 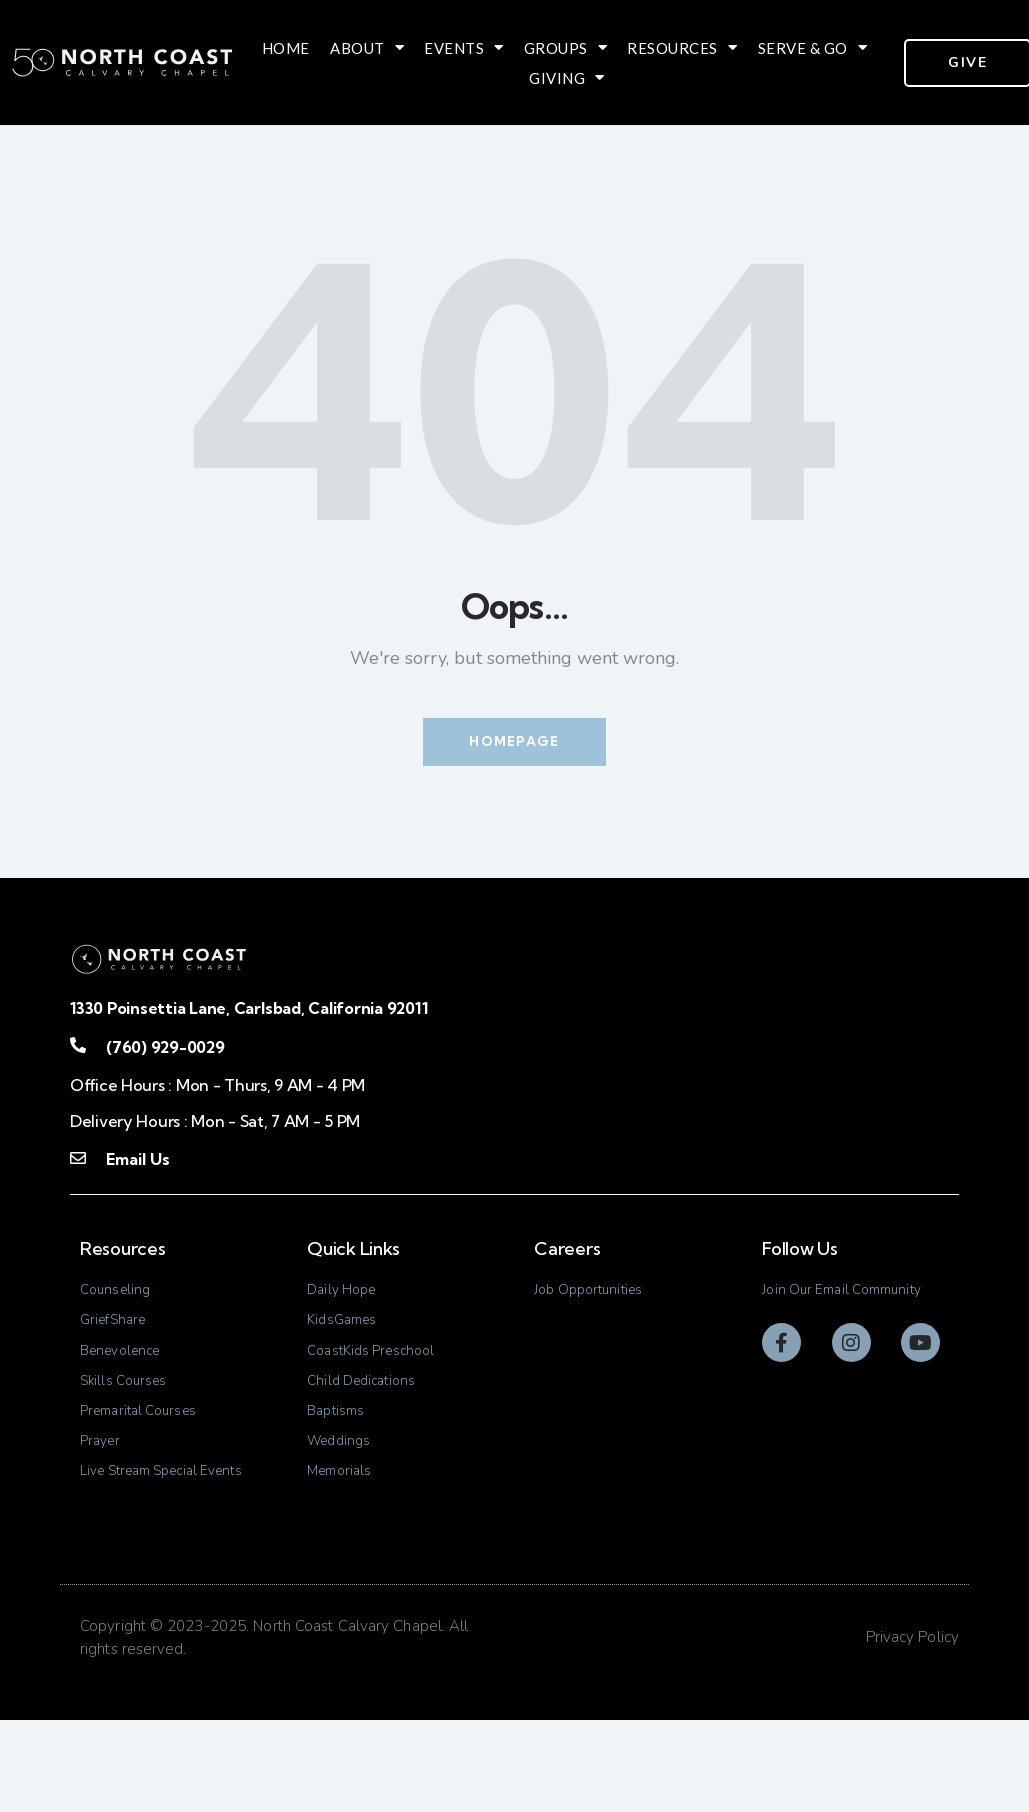 I want to click on Resources, so click(x=682, y=48).